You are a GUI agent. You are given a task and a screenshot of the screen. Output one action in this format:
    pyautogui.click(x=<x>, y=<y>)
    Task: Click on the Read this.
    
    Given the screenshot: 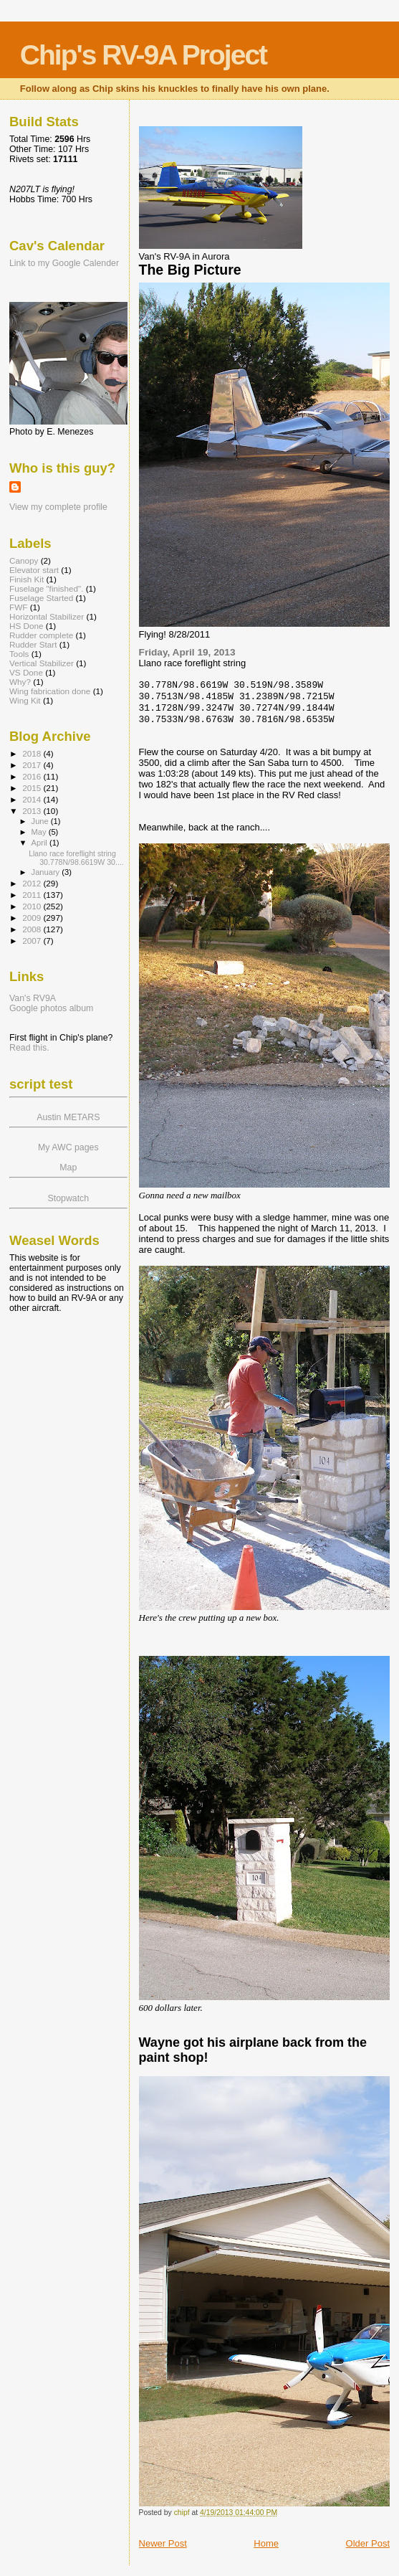 What is the action you would take?
    pyautogui.click(x=29, y=1048)
    